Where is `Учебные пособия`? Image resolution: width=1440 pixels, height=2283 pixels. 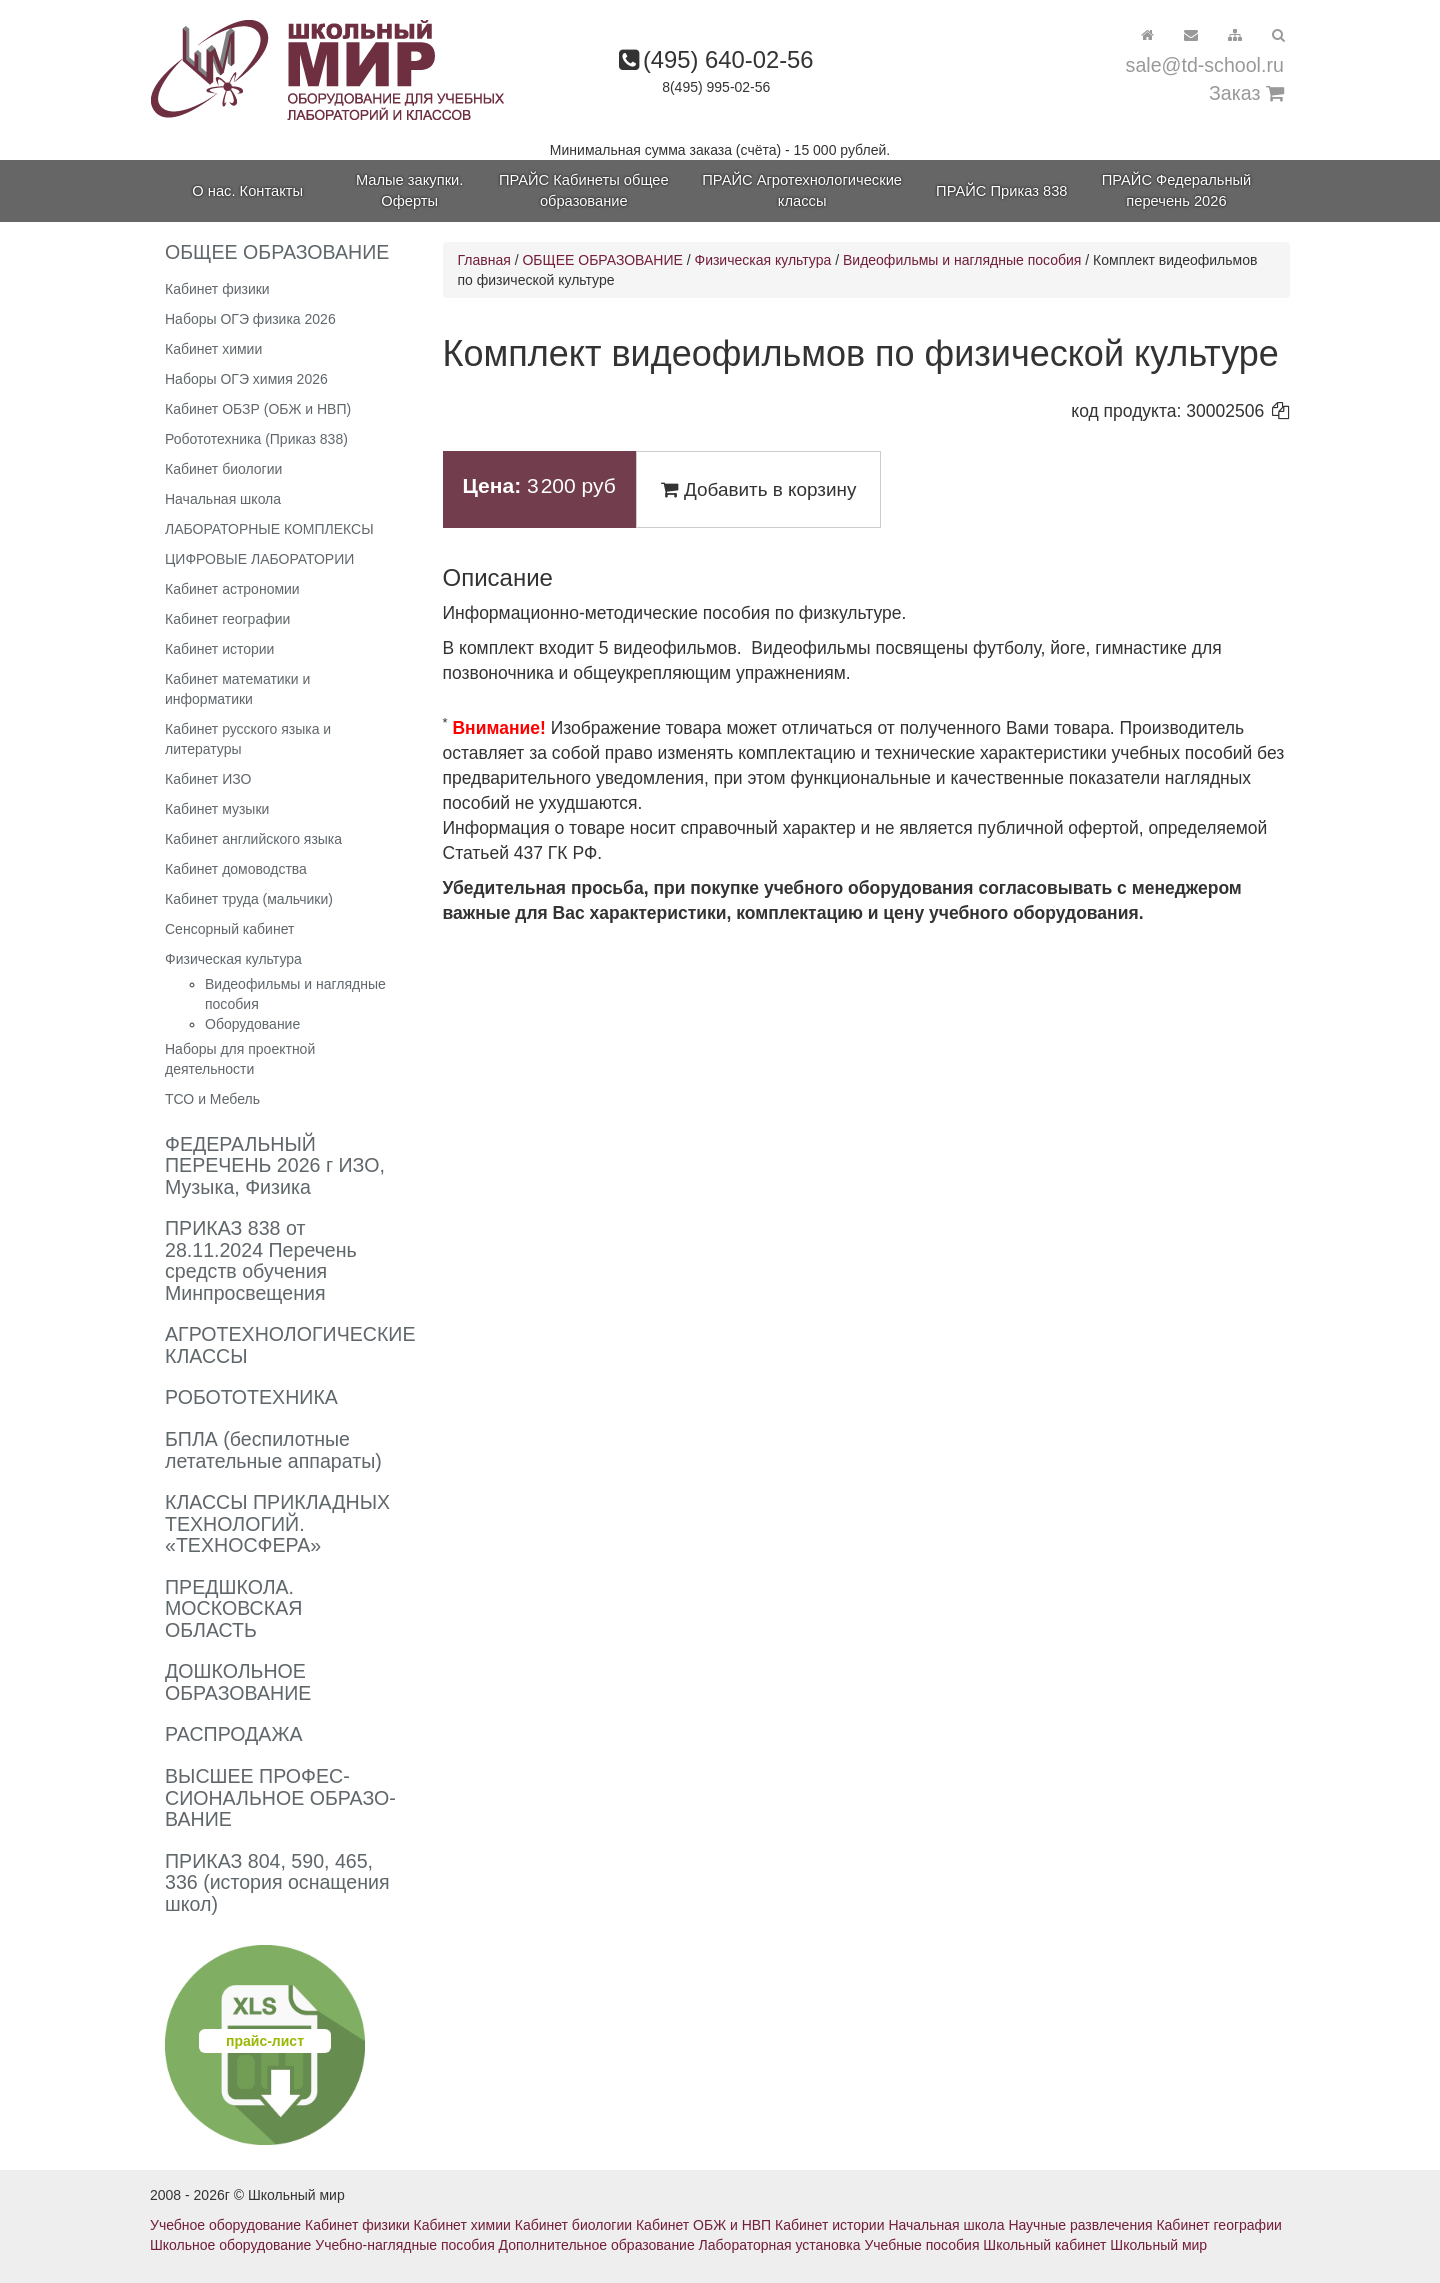 Учебные пособия is located at coordinates (921, 2245).